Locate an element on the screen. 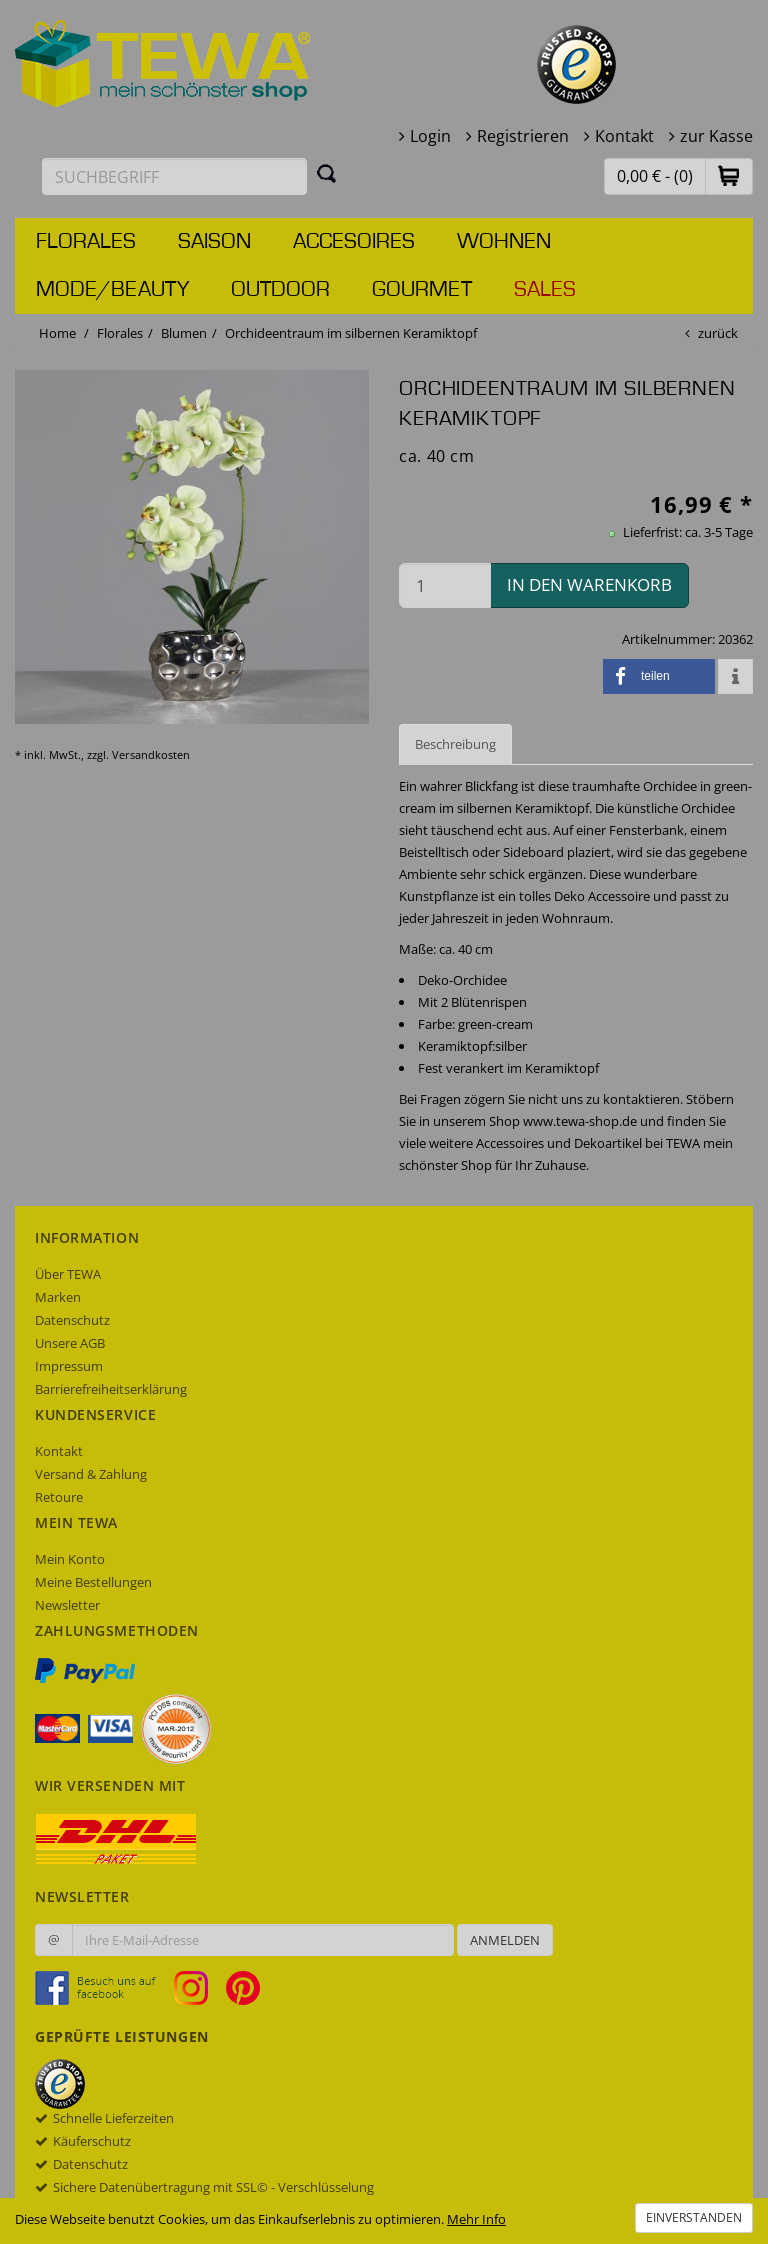 The height and width of the screenshot is (2244, 768). Barrierefreiheitserklärung is located at coordinates (111, 1389).